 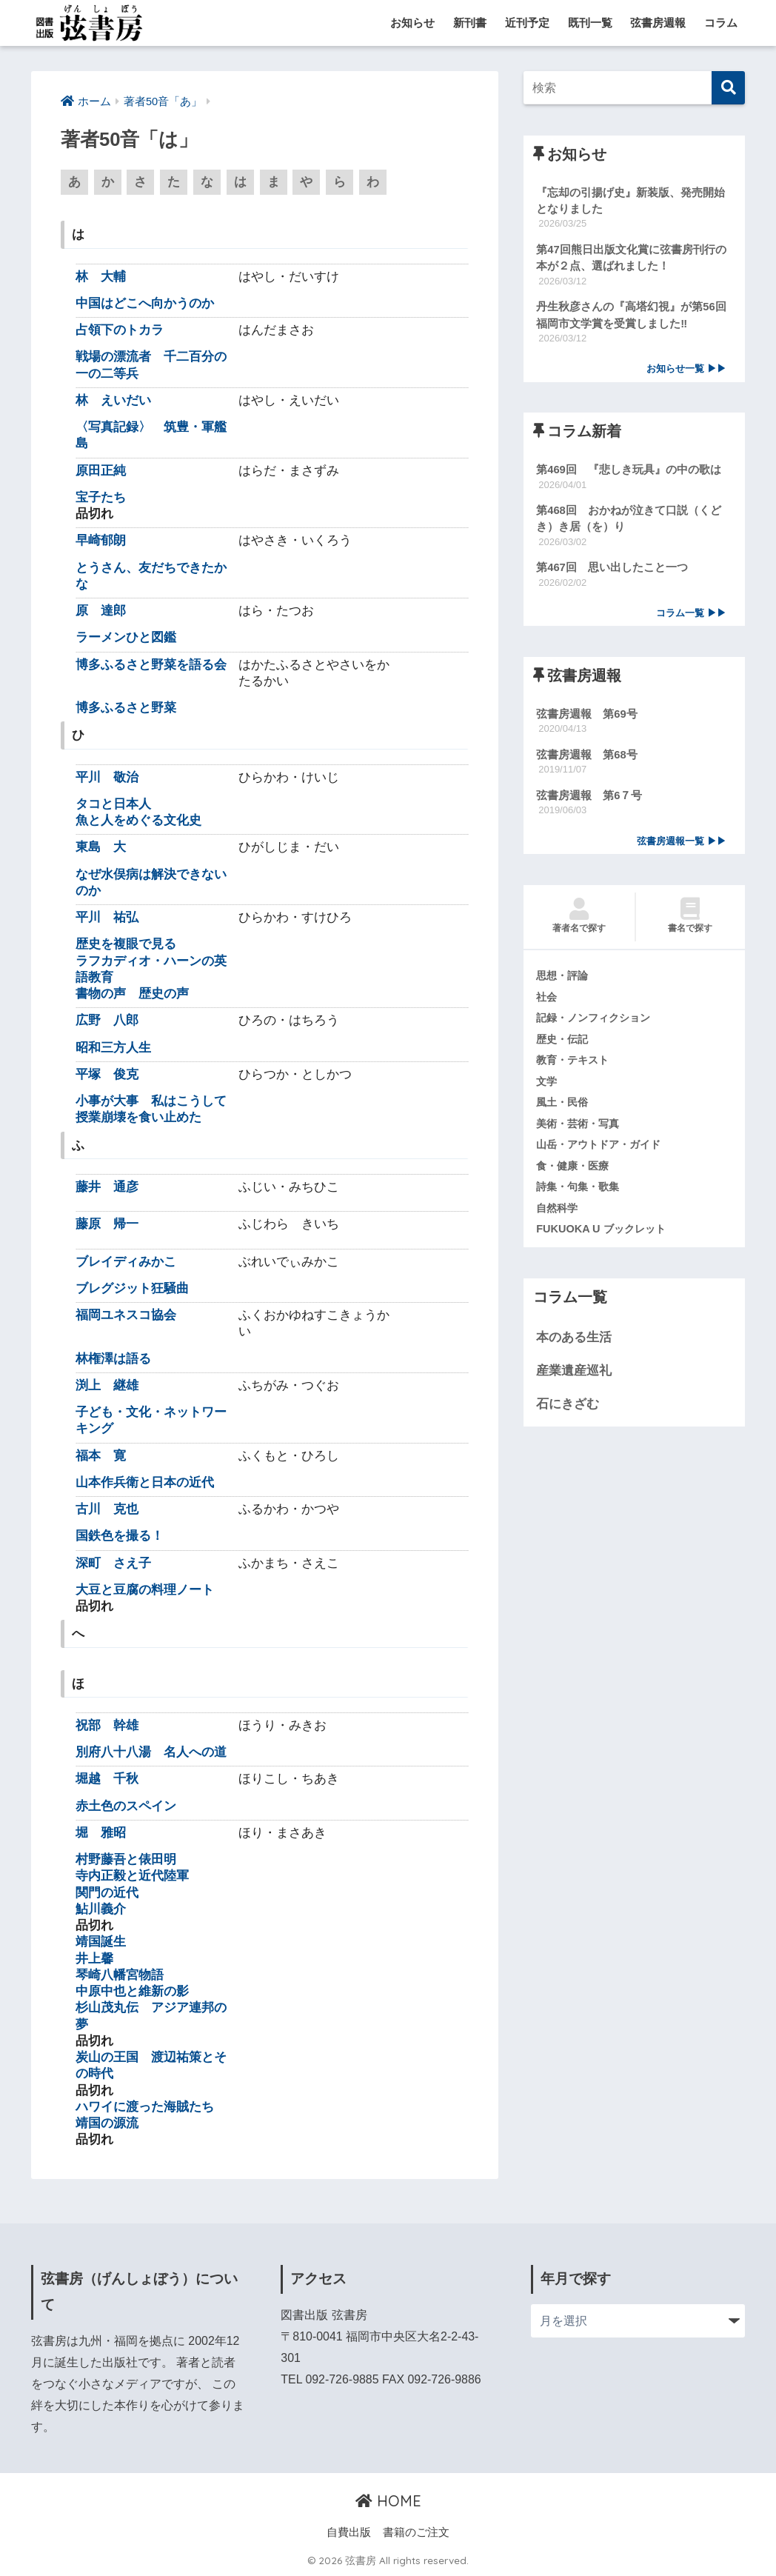 I want to click on 東島 大, so click(x=101, y=848).